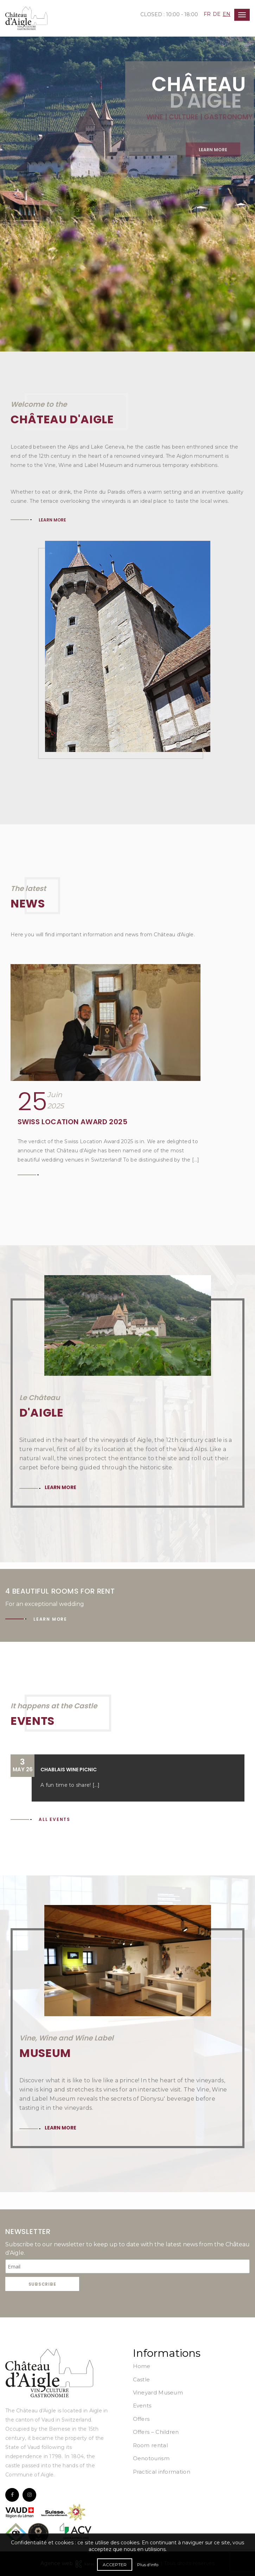 This screenshot has height=2576, width=255. What do you see at coordinates (96, 1785) in the screenshot?
I see `[...]` at bounding box center [96, 1785].